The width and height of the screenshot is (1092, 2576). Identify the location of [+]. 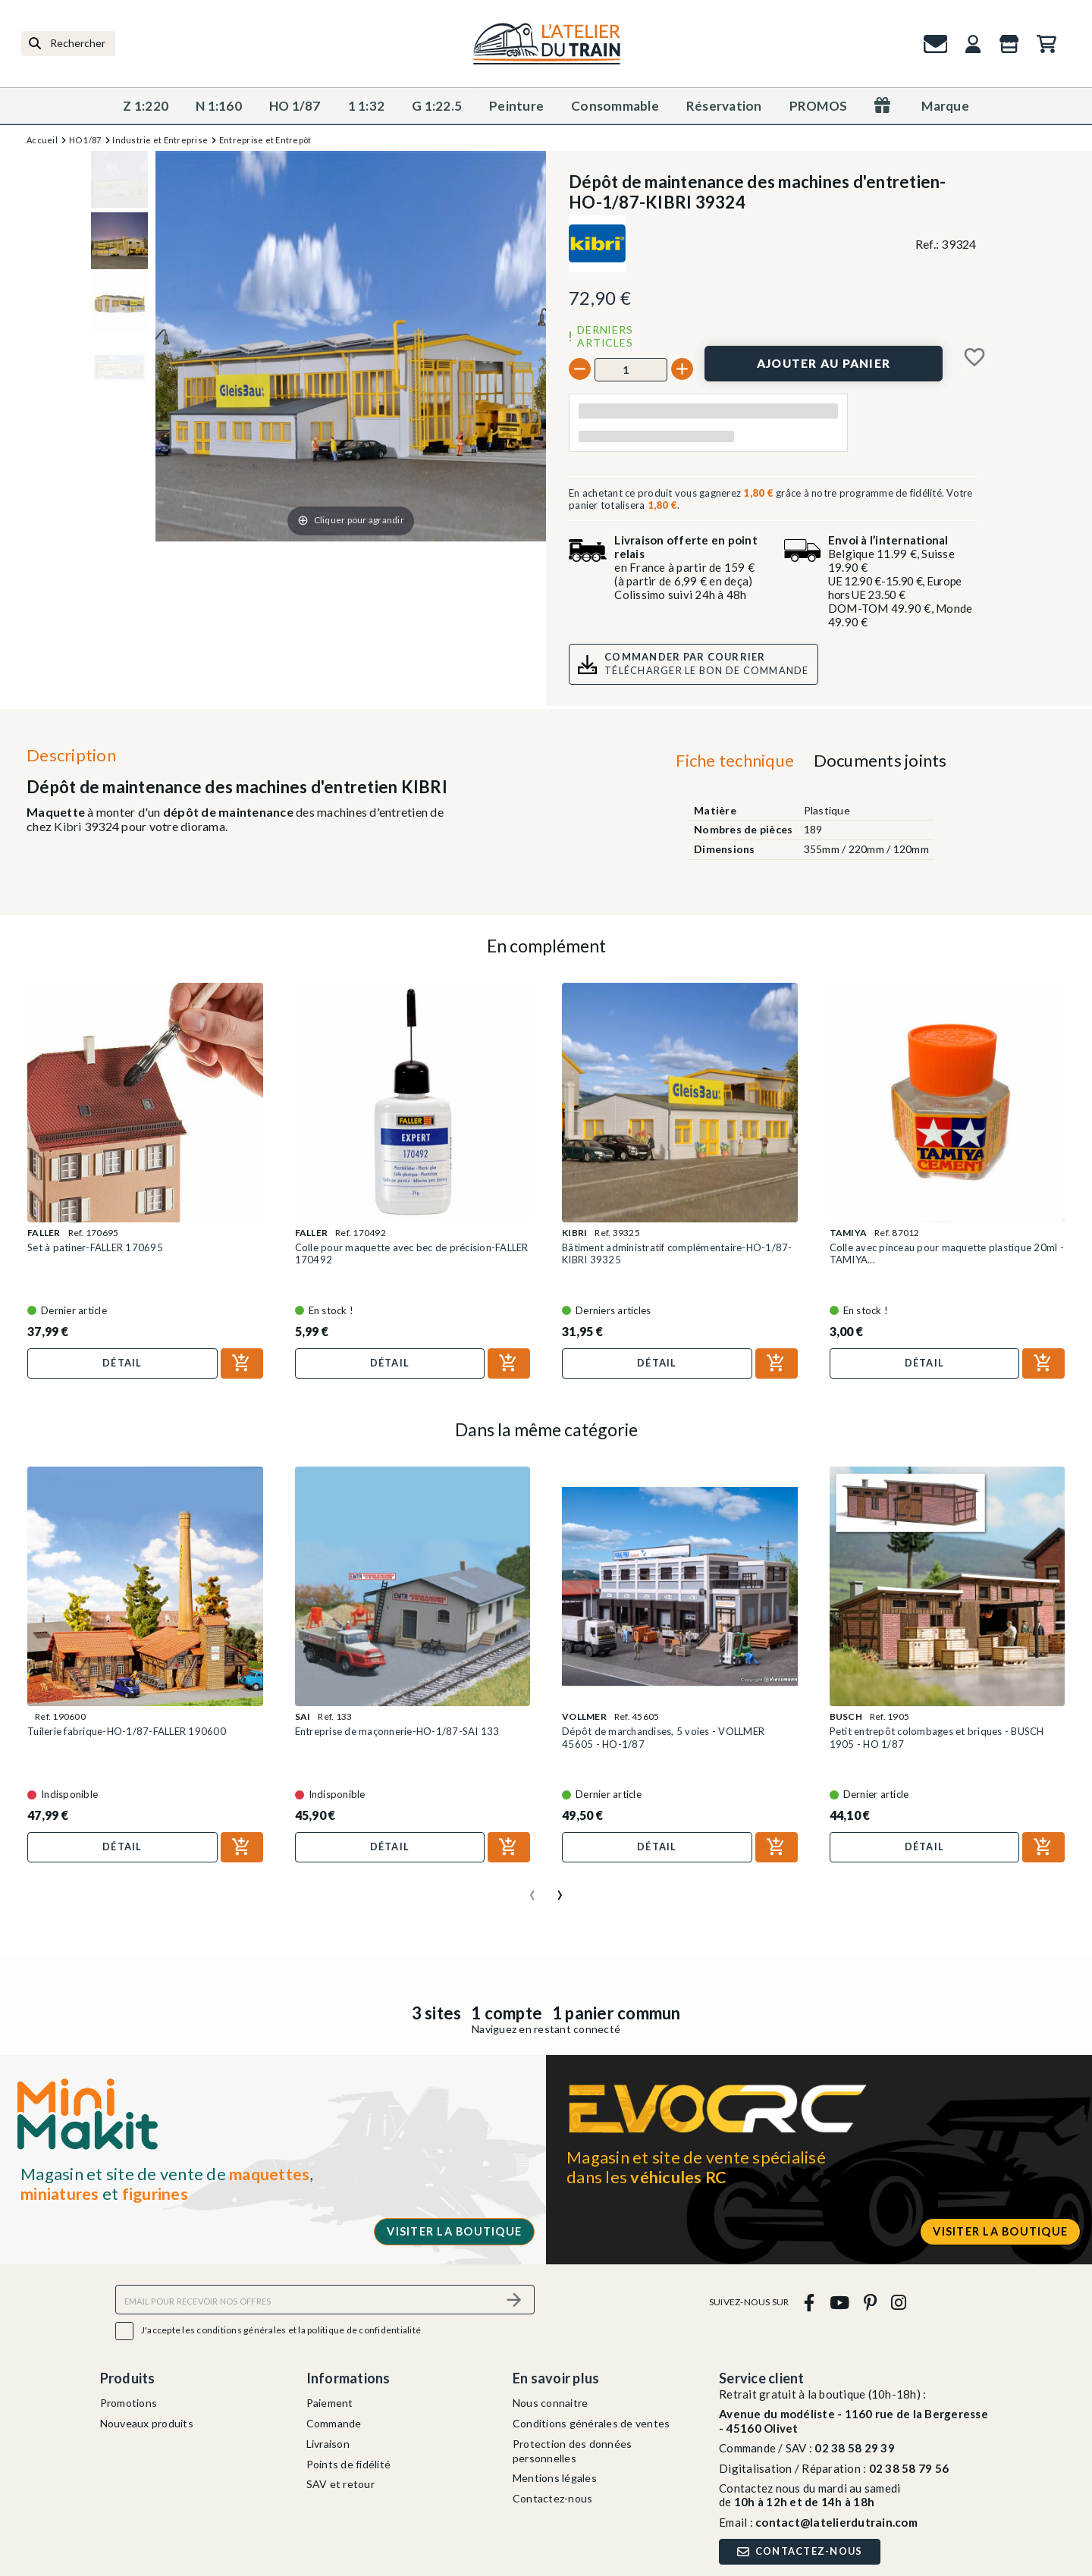
(682, 369).